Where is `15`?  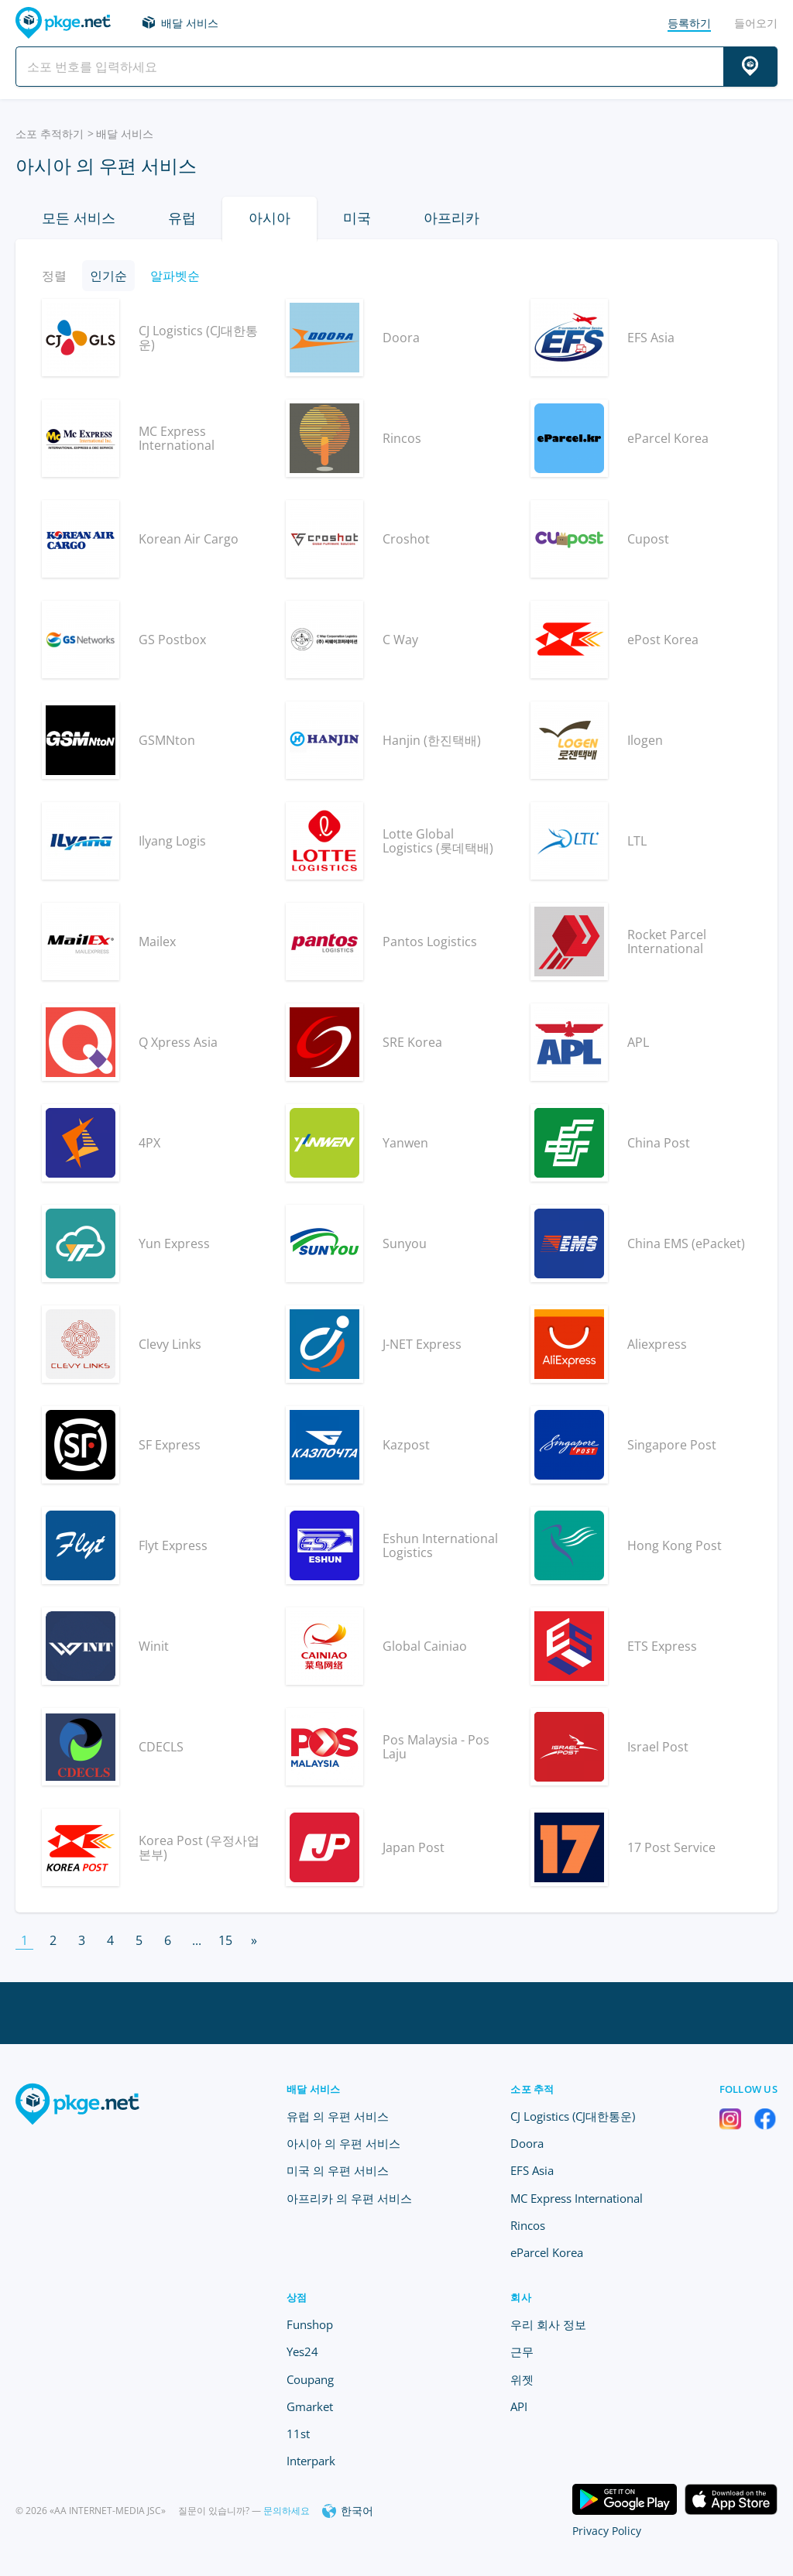 15 is located at coordinates (225, 1940).